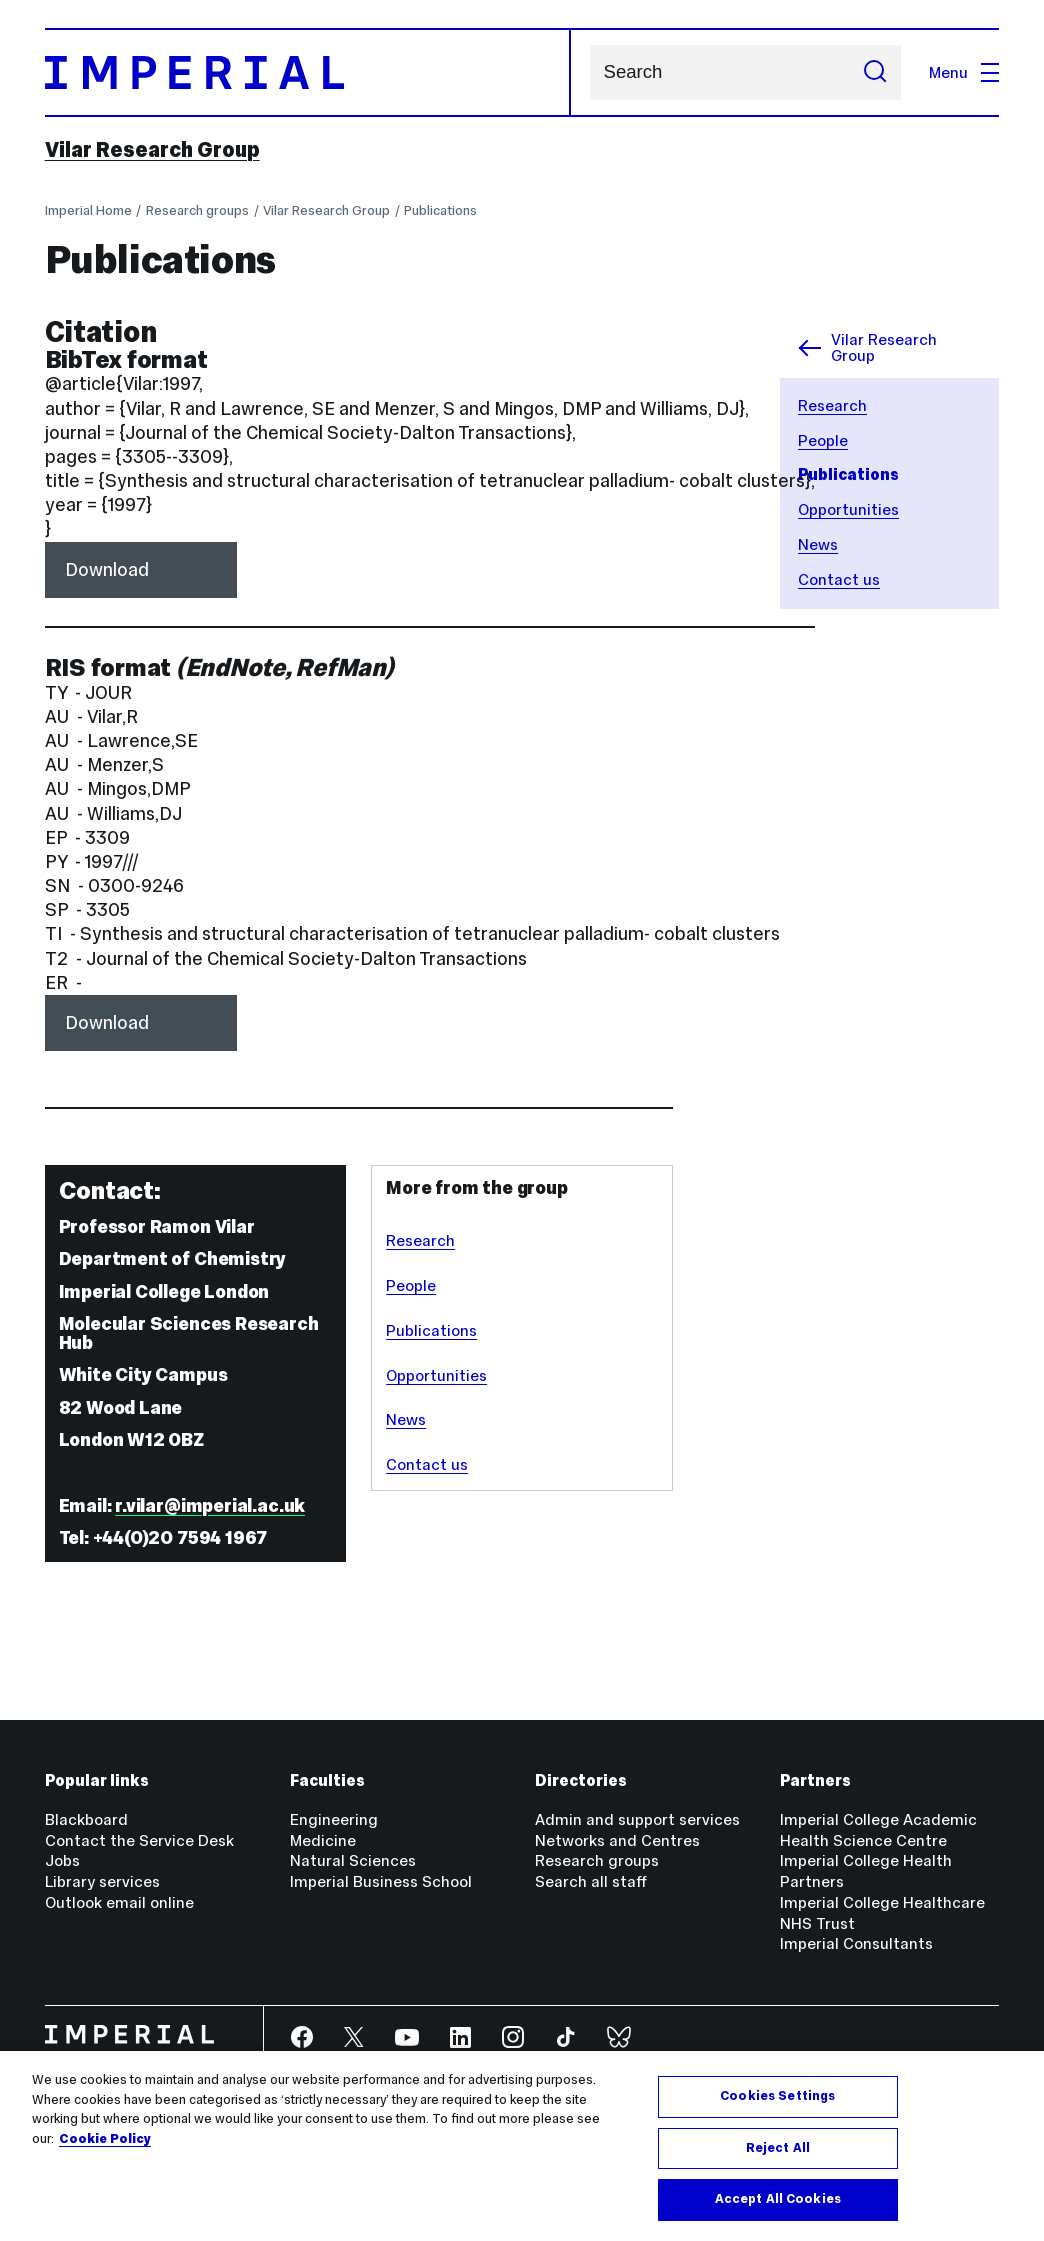 Image resolution: width=1044 pixels, height=2241 pixels. What do you see at coordinates (102, 1881) in the screenshot?
I see `Library services` at bounding box center [102, 1881].